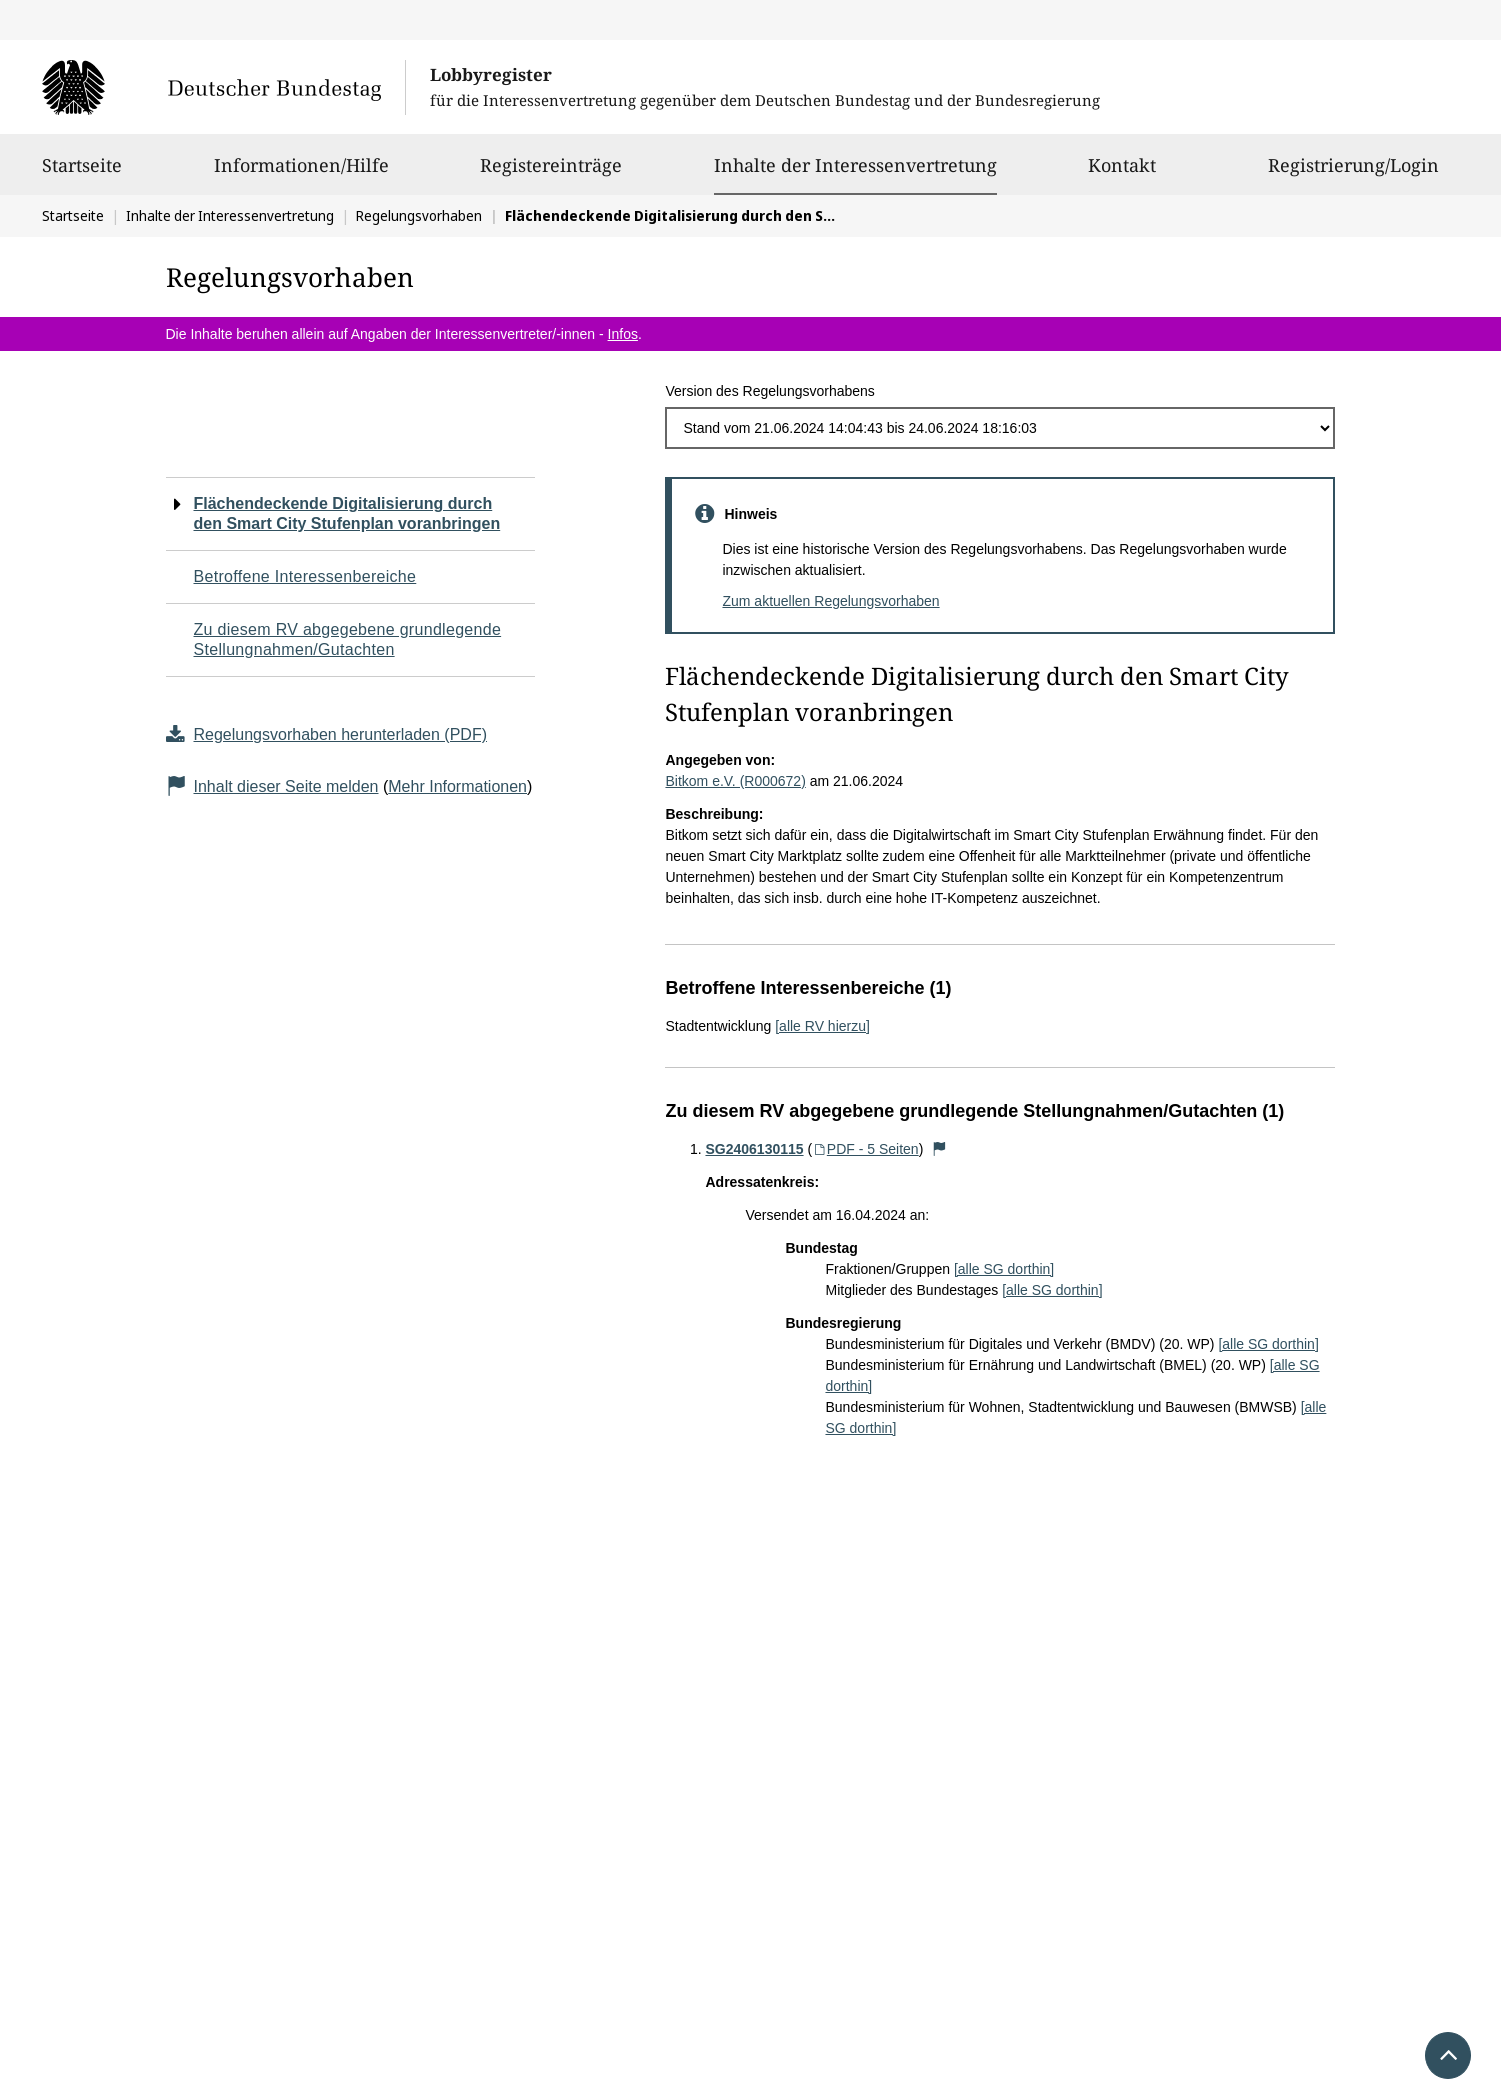  Describe the element at coordinates (855, 165) in the screenshot. I see `Inhalte der Interessenvertretung` at that location.